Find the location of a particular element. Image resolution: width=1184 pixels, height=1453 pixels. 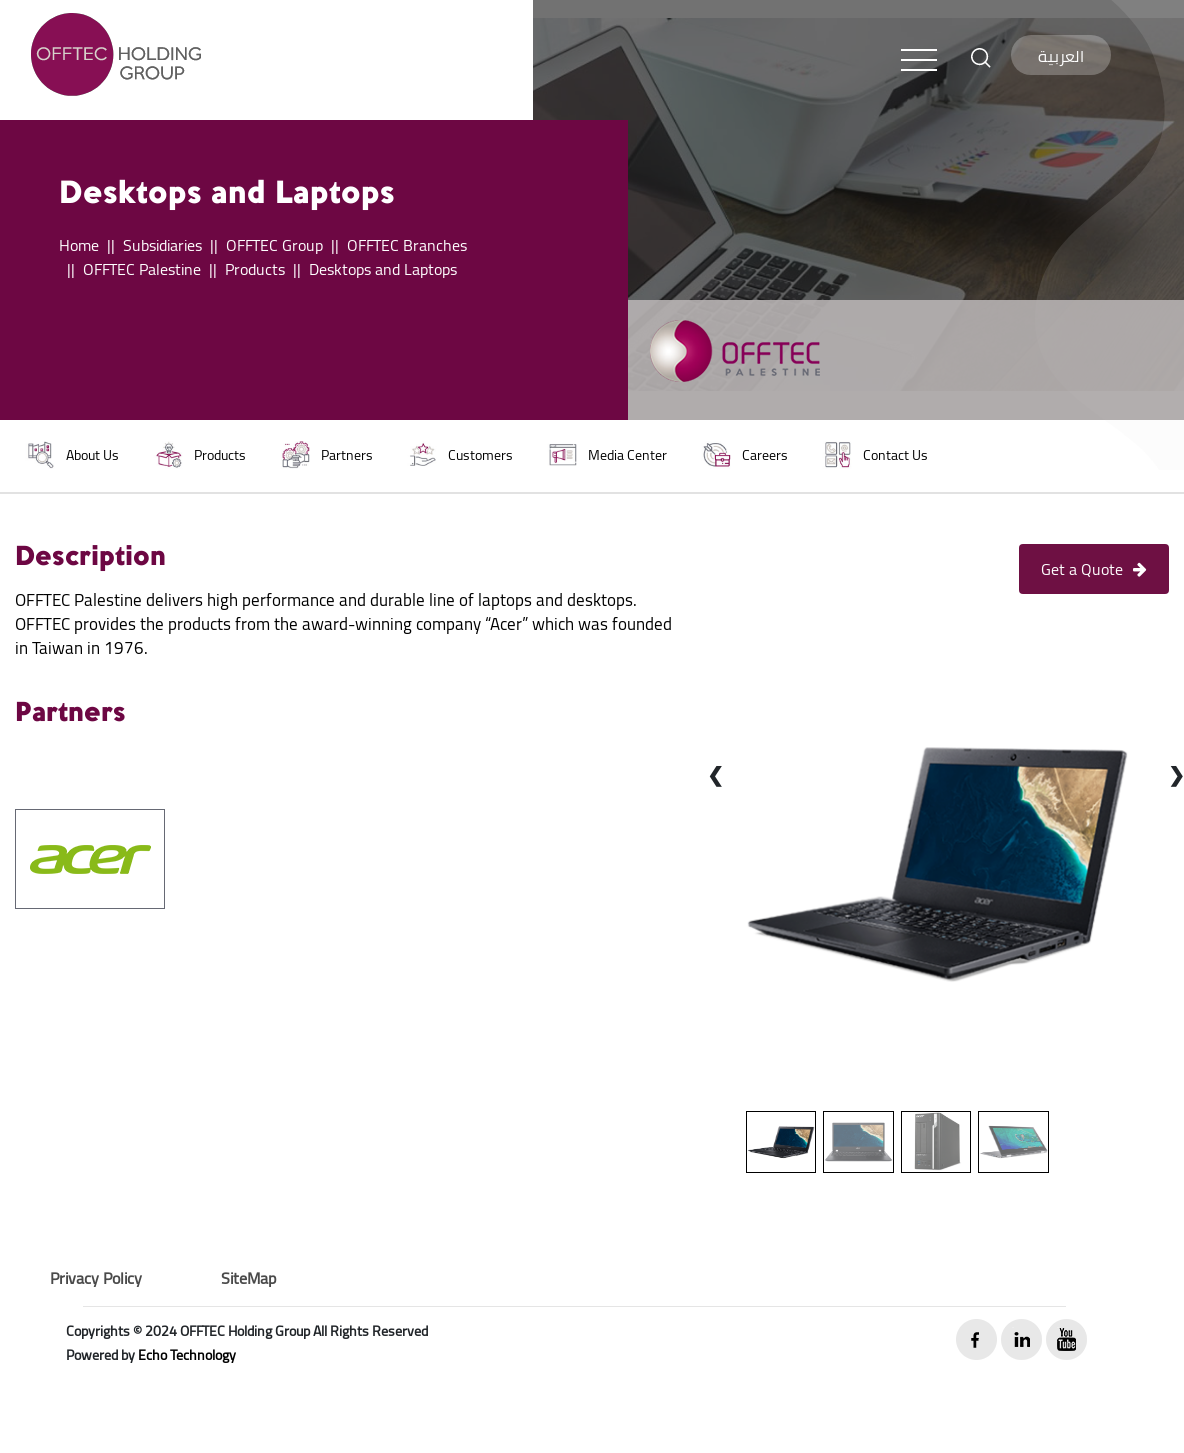

Privacy Policy is located at coordinates (96, 1278).